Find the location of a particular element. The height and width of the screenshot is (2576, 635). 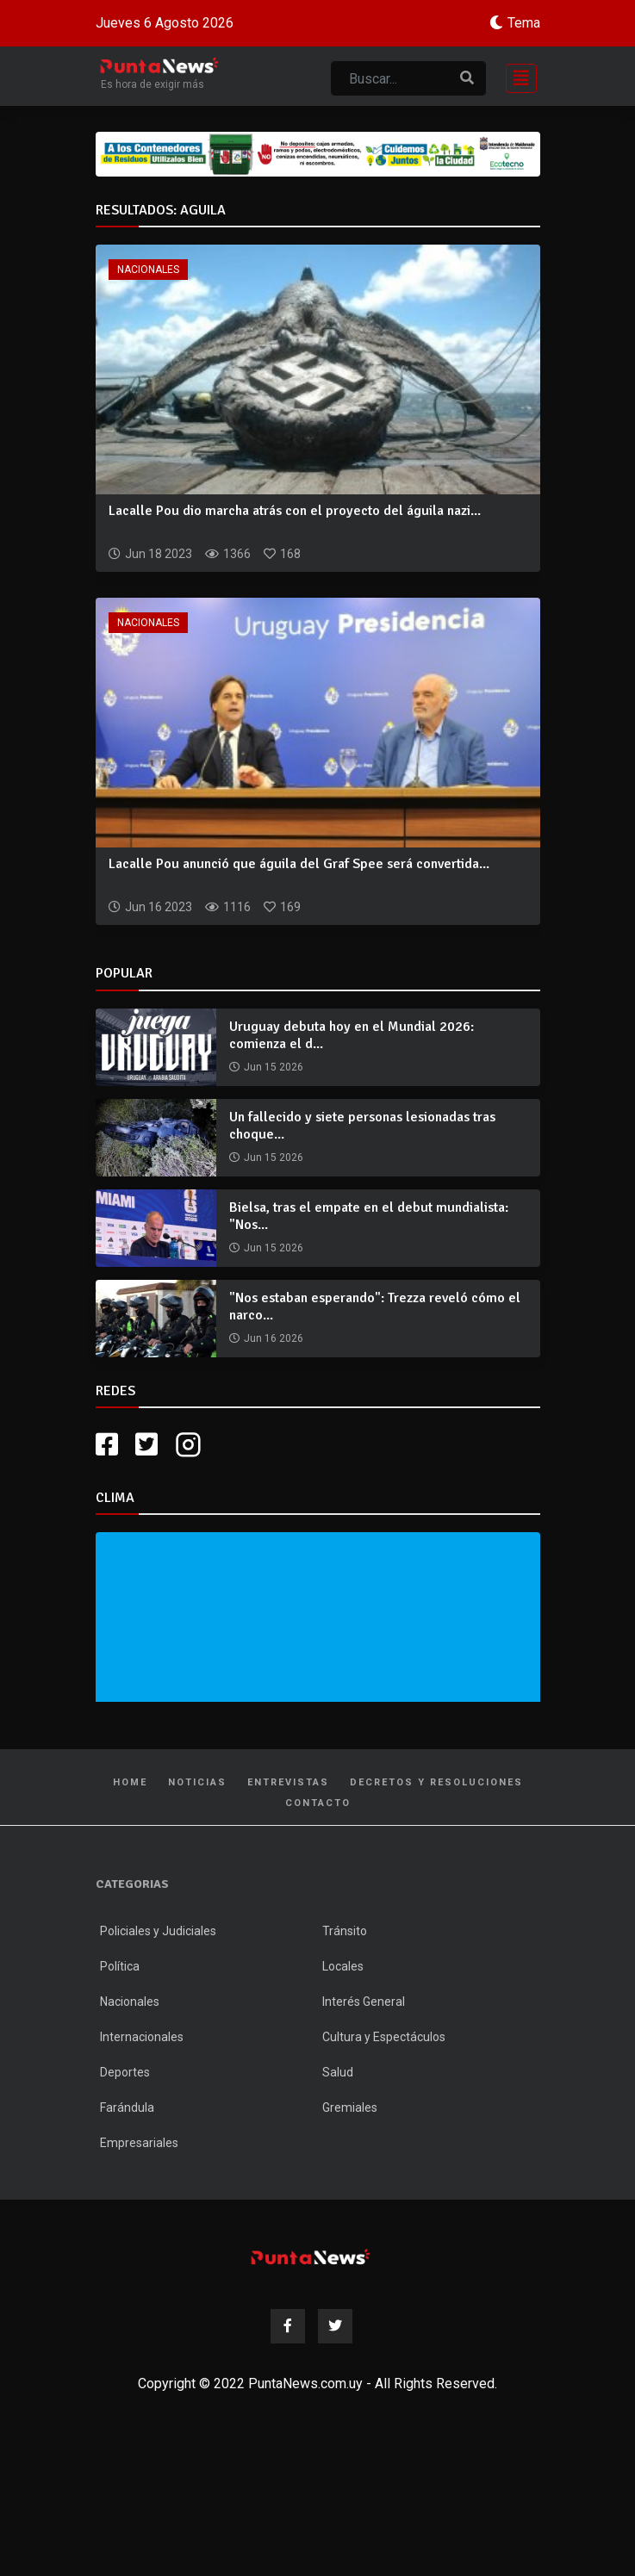

Cultura y Espectáculos is located at coordinates (383, 2037).